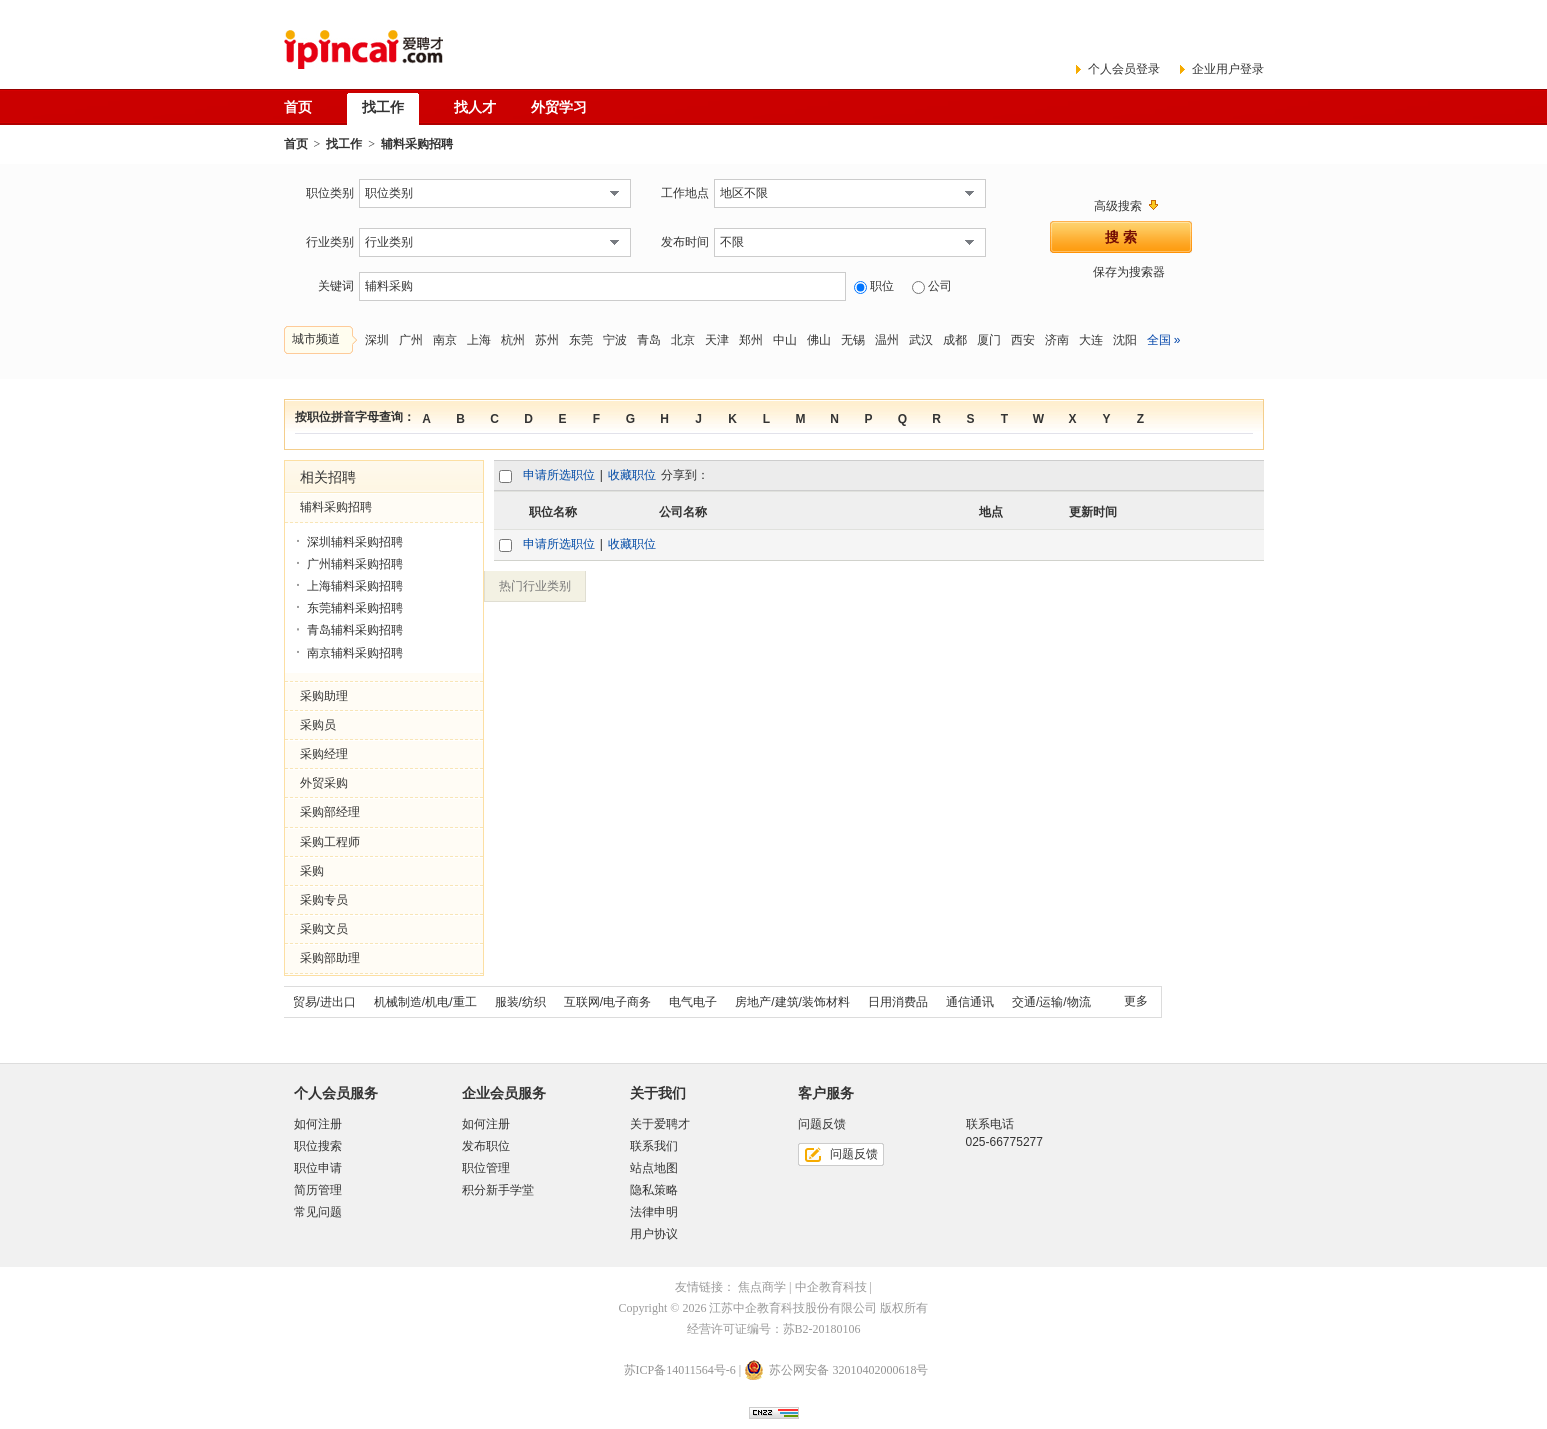 Image resolution: width=1547 pixels, height=1429 pixels. What do you see at coordinates (312, 871) in the screenshot?
I see `采购` at bounding box center [312, 871].